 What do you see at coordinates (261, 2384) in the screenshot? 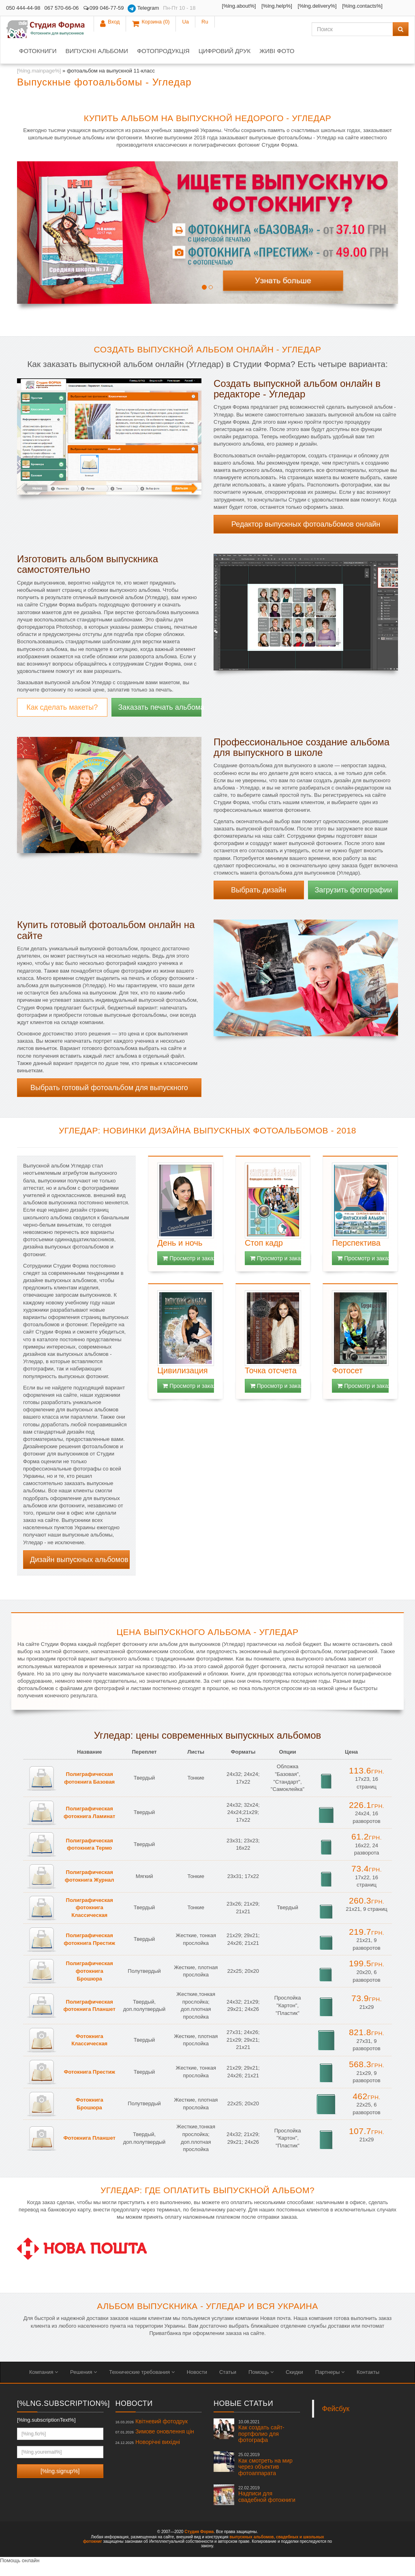
I see `Помощь` at bounding box center [261, 2384].